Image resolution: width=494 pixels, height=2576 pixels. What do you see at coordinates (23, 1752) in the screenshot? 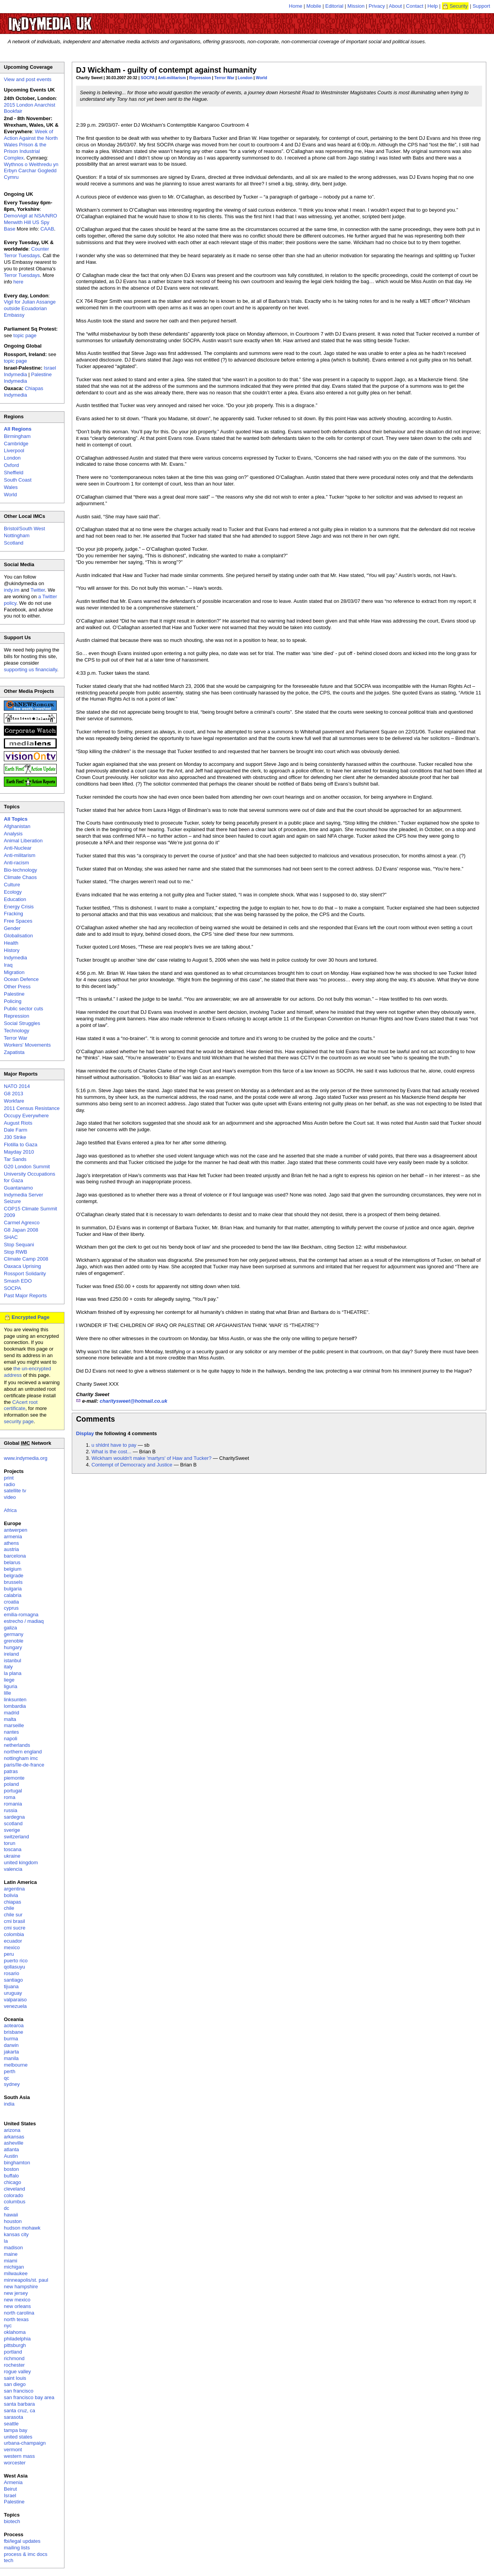
I see `northern england` at bounding box center [23, 1752].